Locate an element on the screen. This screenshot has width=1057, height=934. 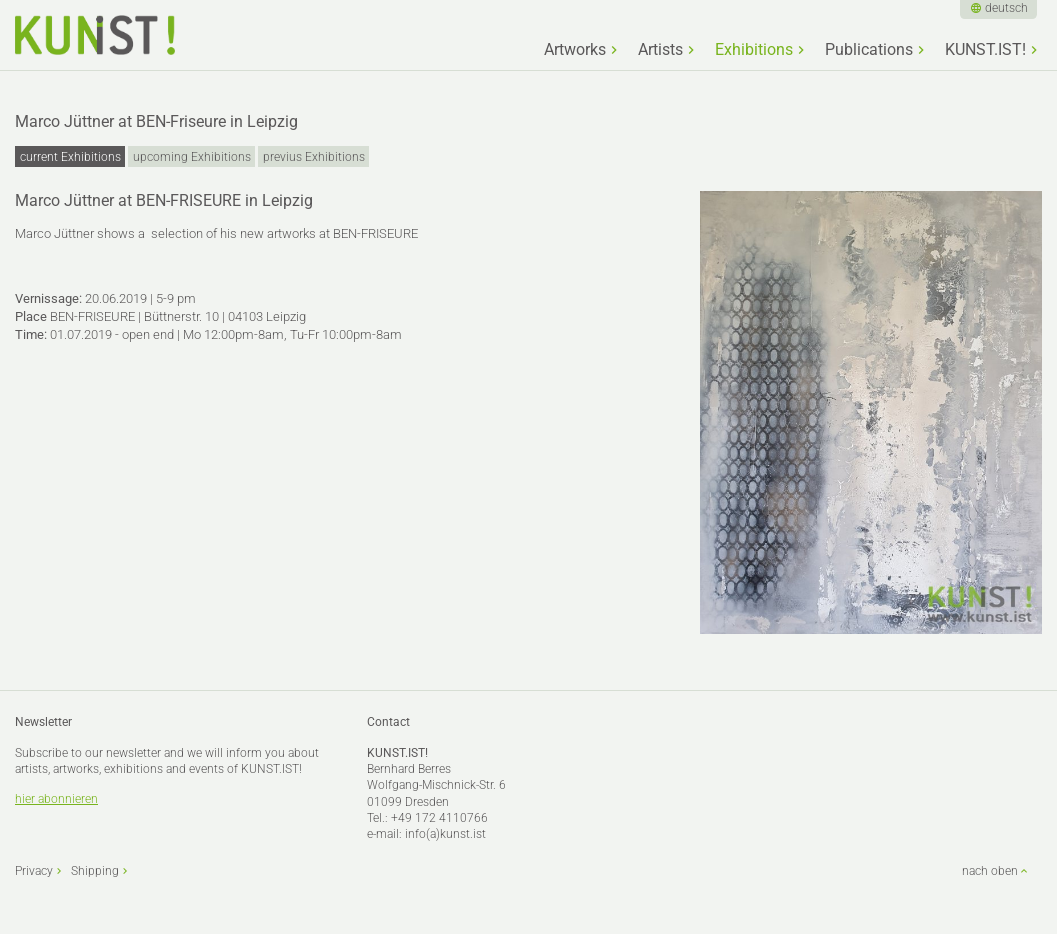
previus Exhibitions is located at coordinates (314, 157).